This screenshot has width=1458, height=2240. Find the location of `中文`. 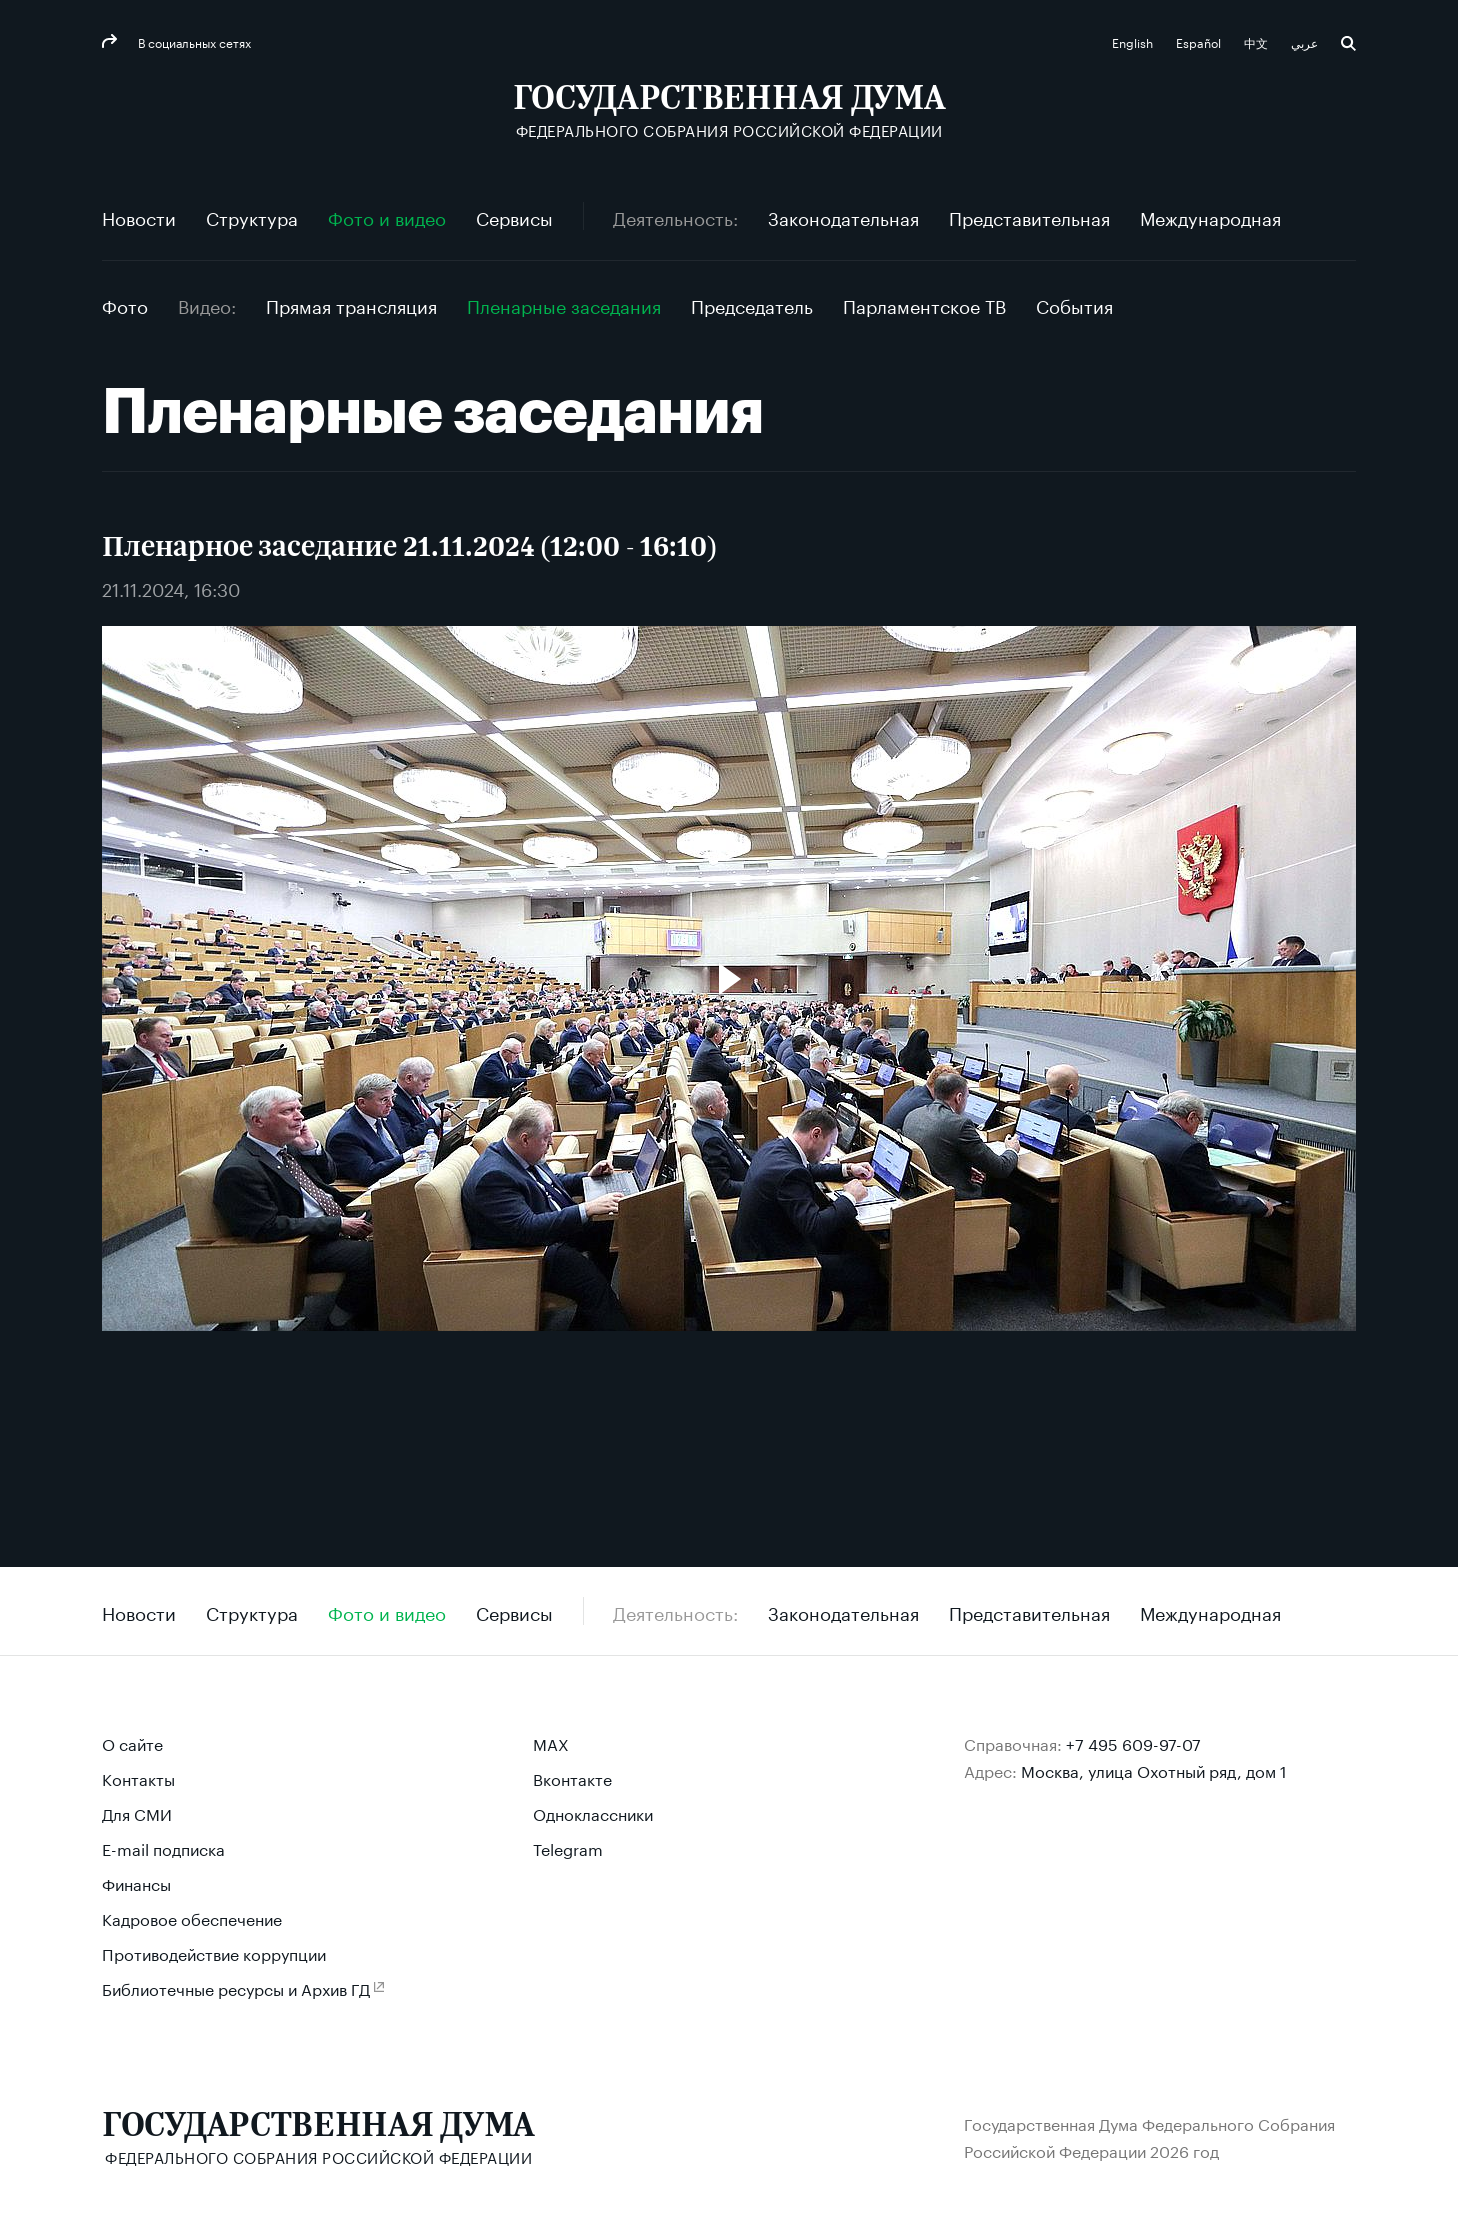

中文 is located at coordinates (1257, 41).